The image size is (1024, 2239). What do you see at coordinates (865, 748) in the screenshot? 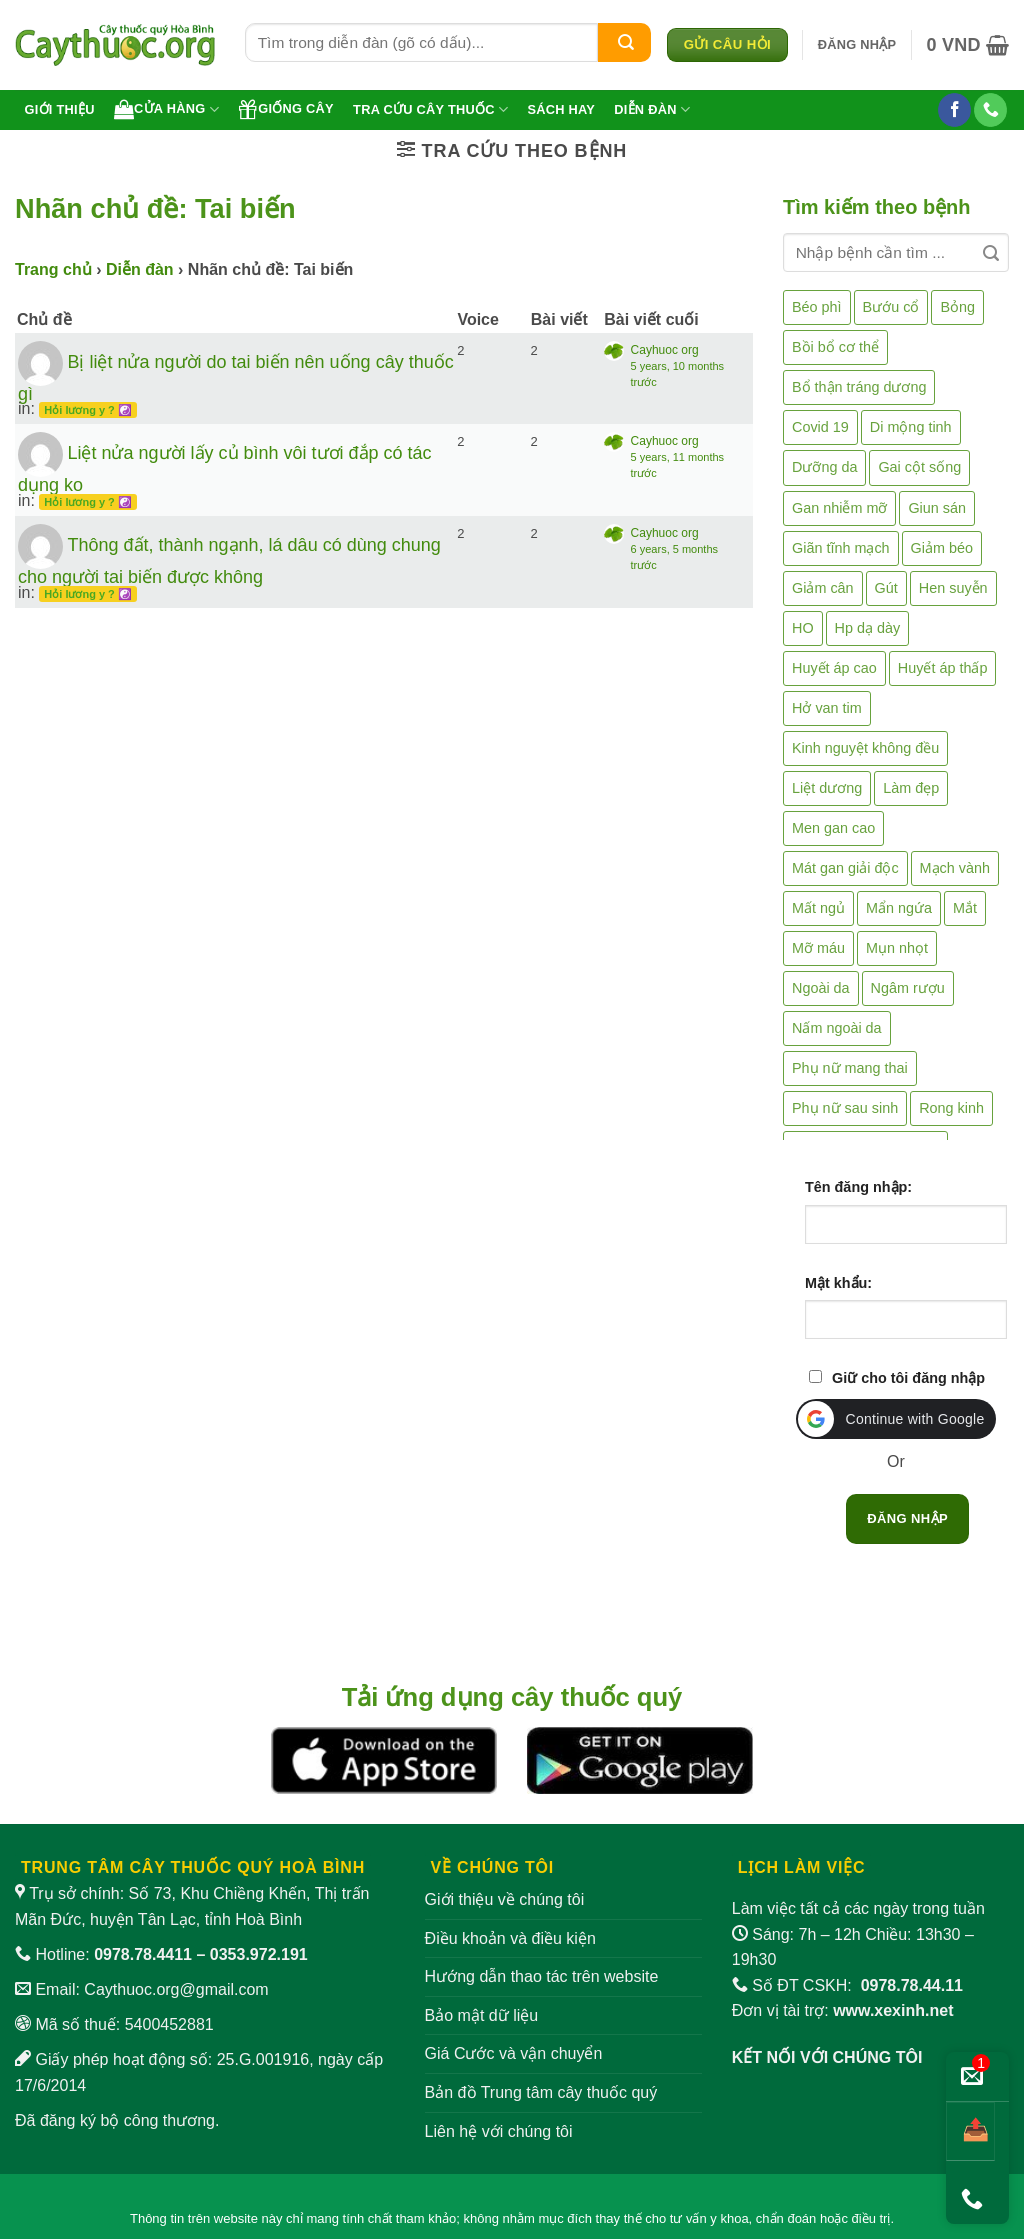
I see `Kinh nguyệt không đều [Kinh nguyệt không đều (3 mục)]` at bounding box center [865, 748].